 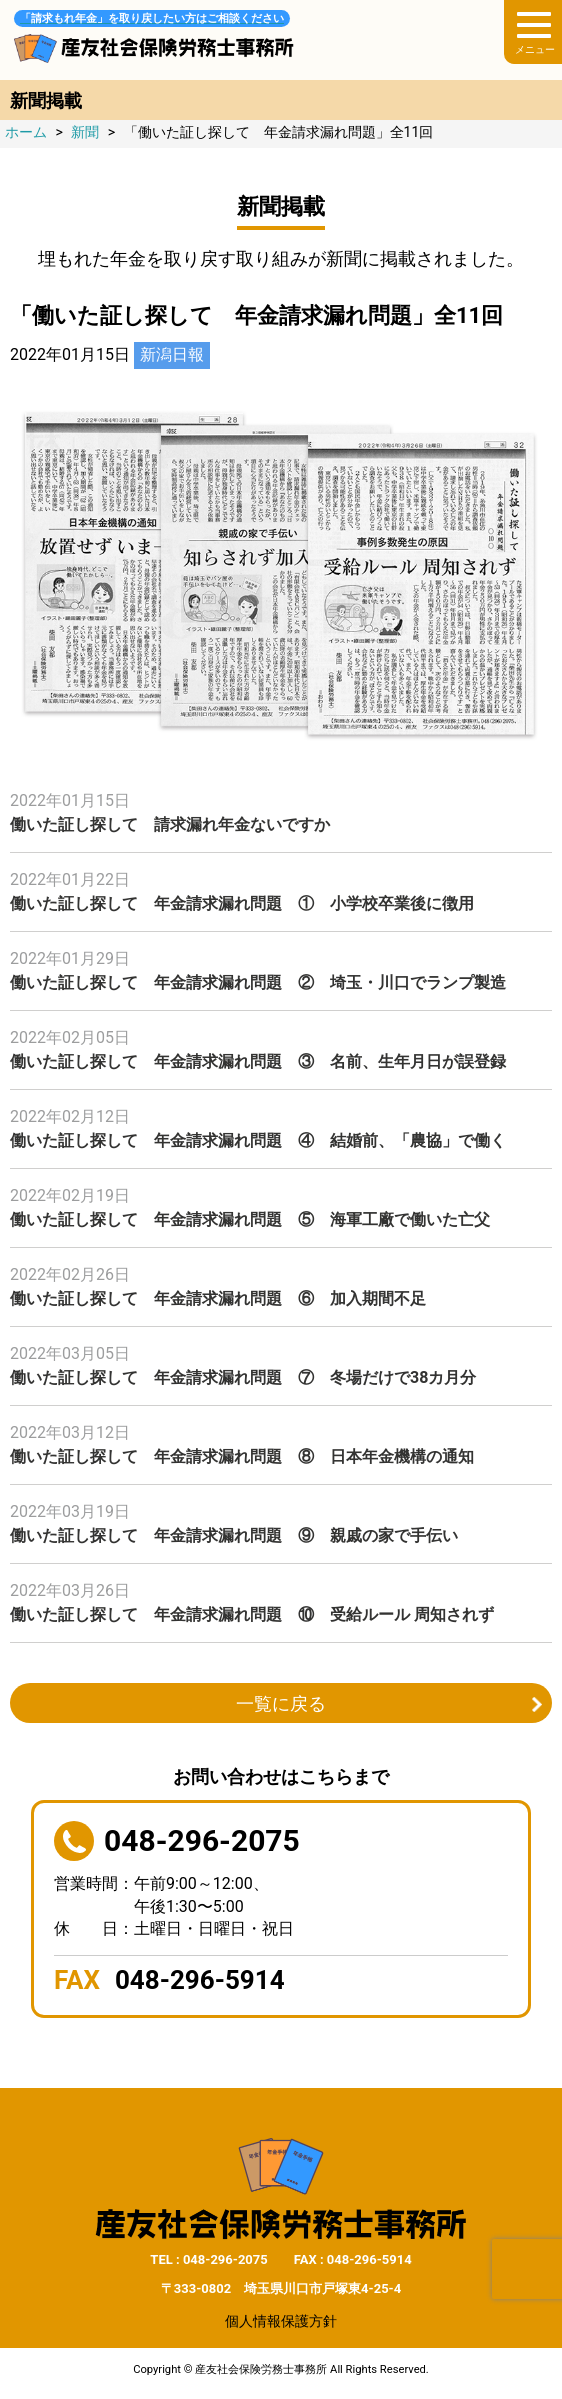 What do you see at coordinates (172, 354) in the screenshot?
I see `新潟日報` at bounding box center [172, 354].